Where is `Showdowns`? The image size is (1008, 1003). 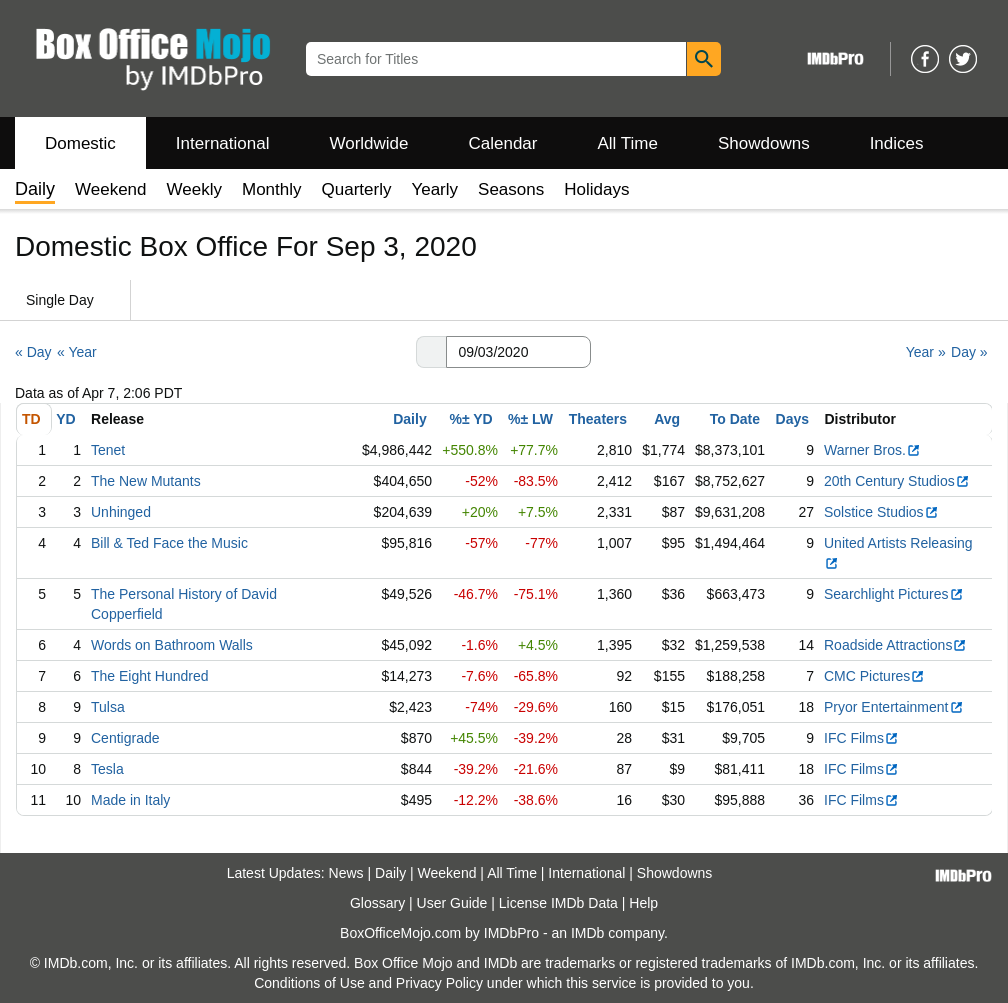 Showdowns is located at coordinates (764, 143).